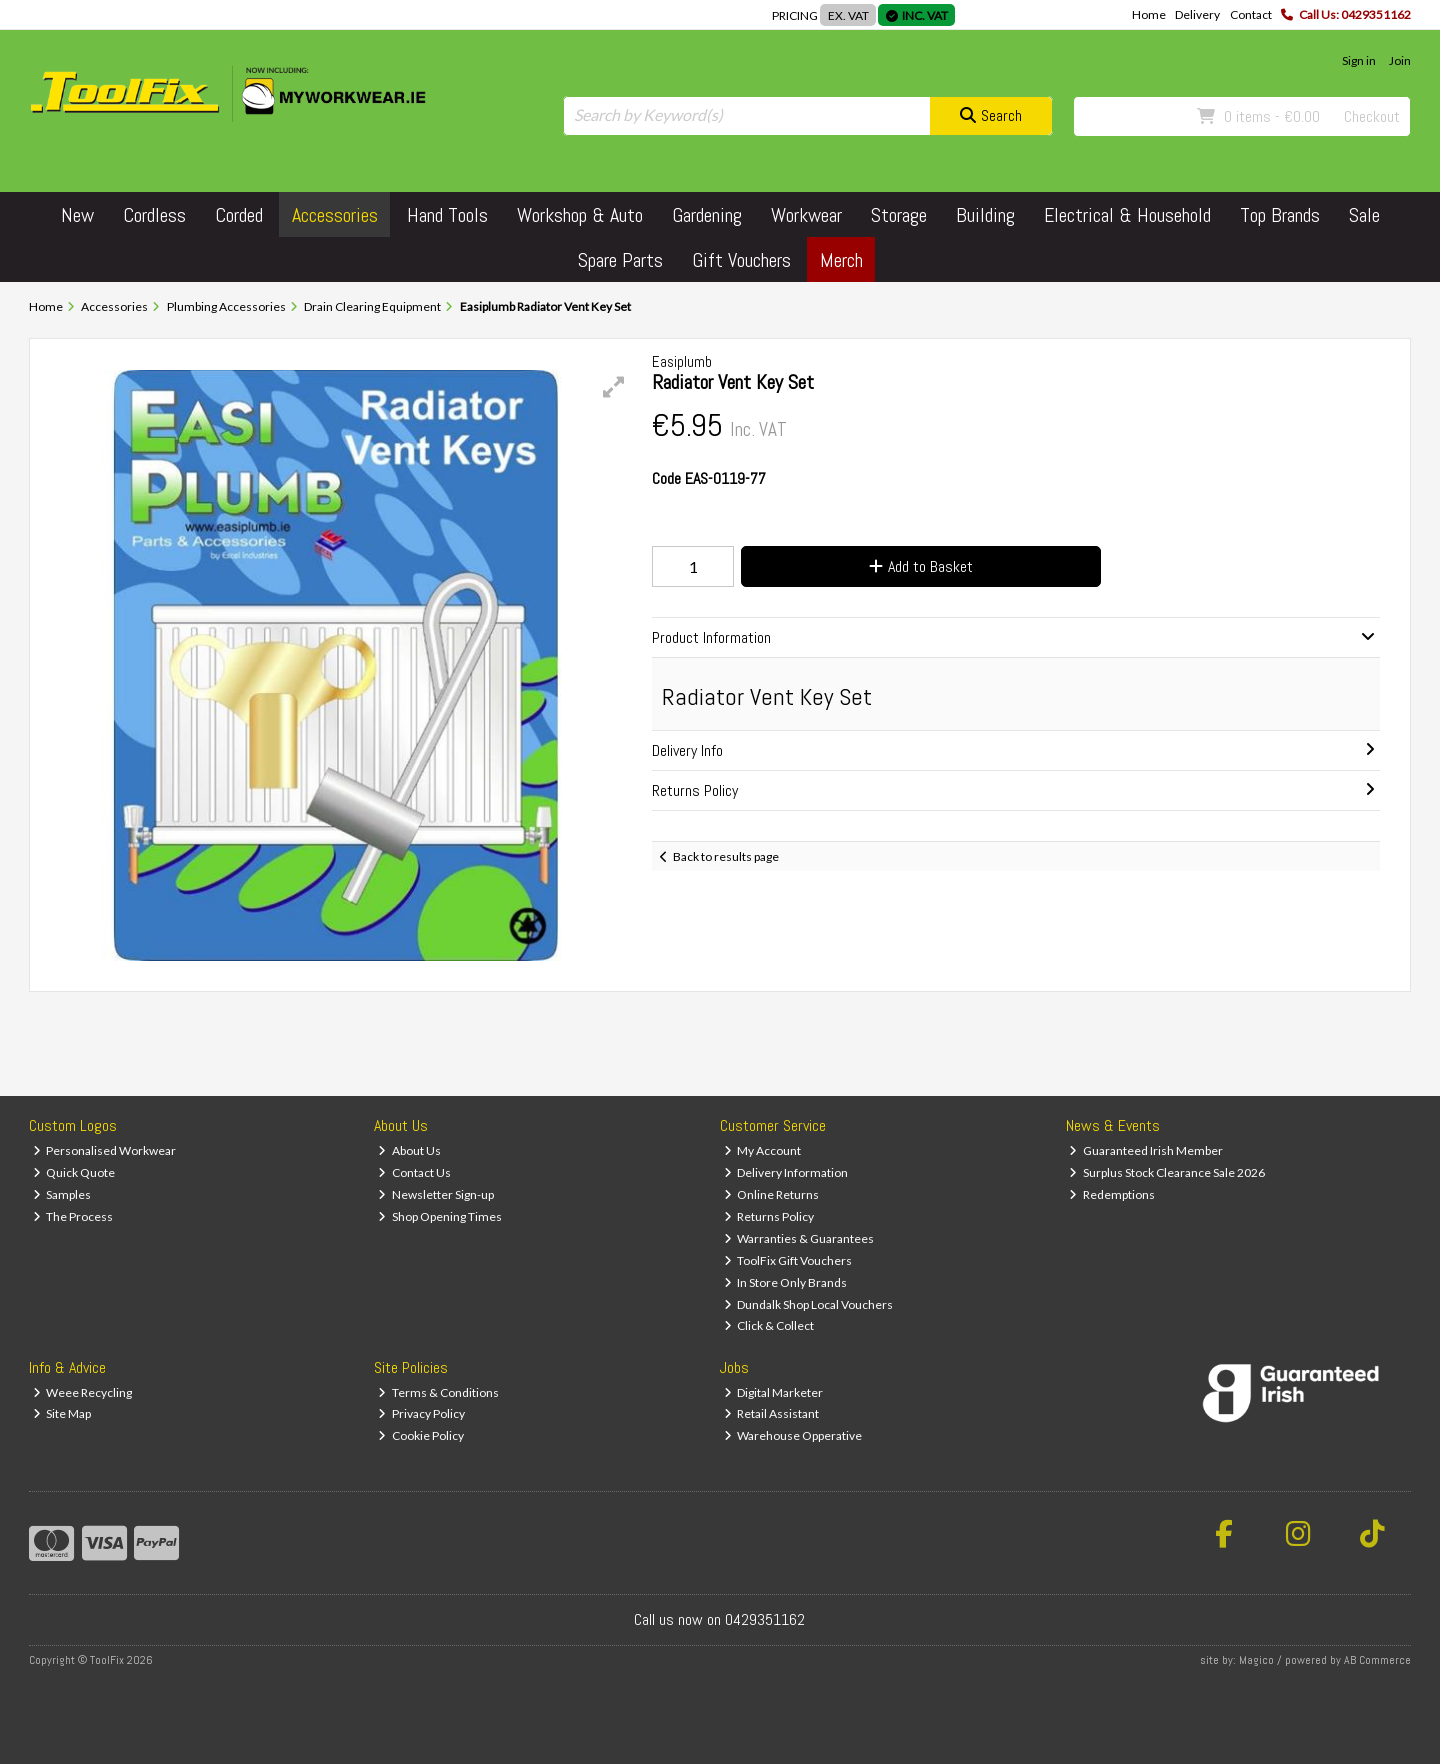 The image size is (1440, 1764). I want to click on ToolFix Gift Vouchers, so click(788, 1260).